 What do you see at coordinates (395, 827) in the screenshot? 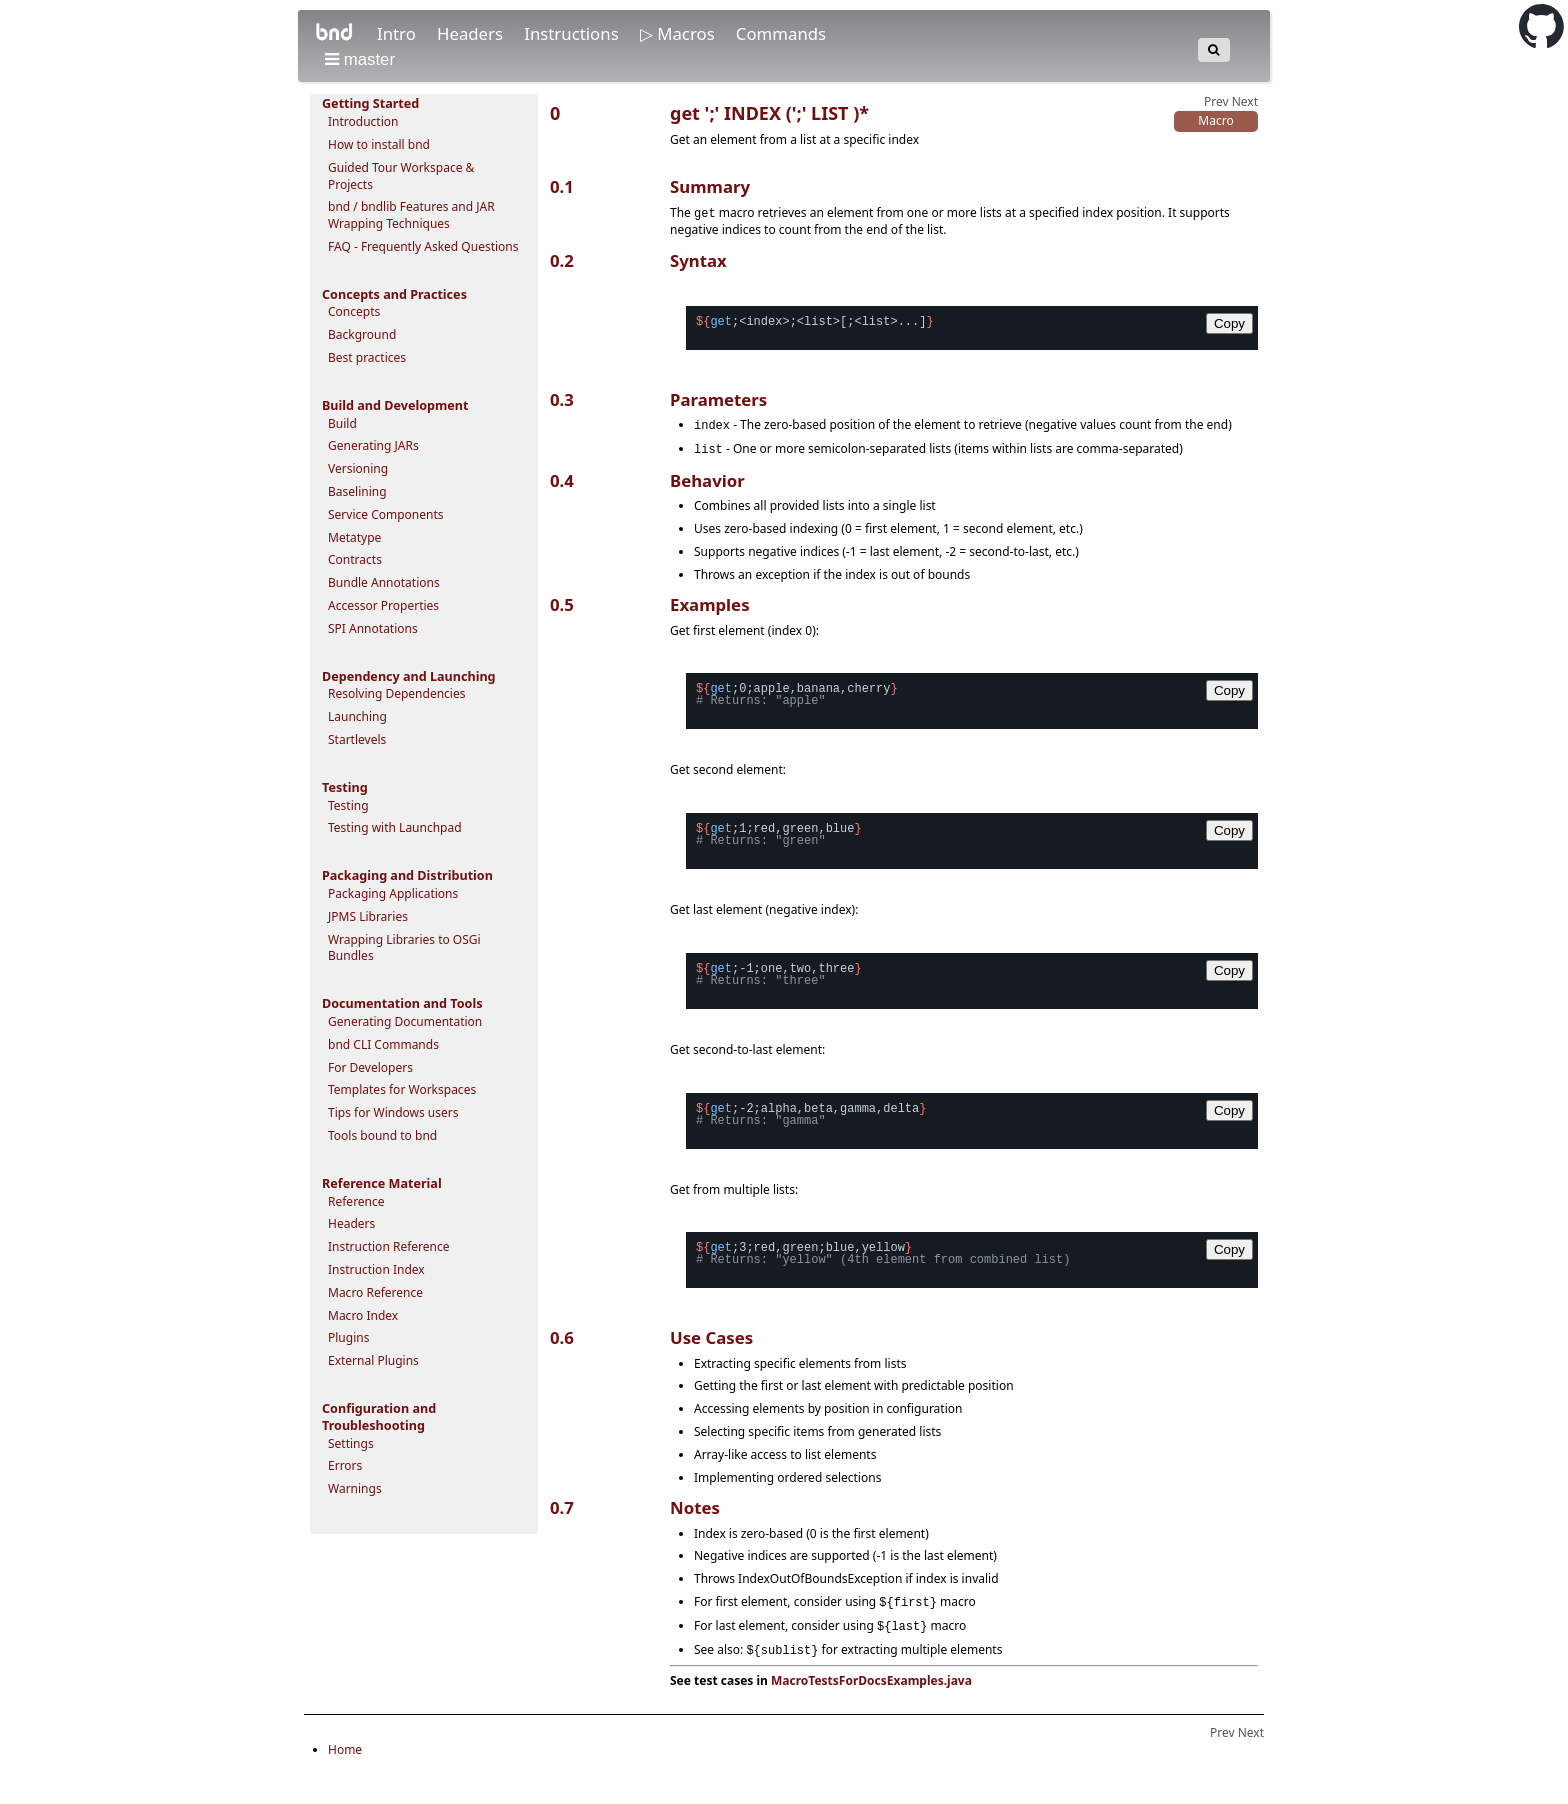
I see `Testing with Launchpad` at bounding box center [395, 827].